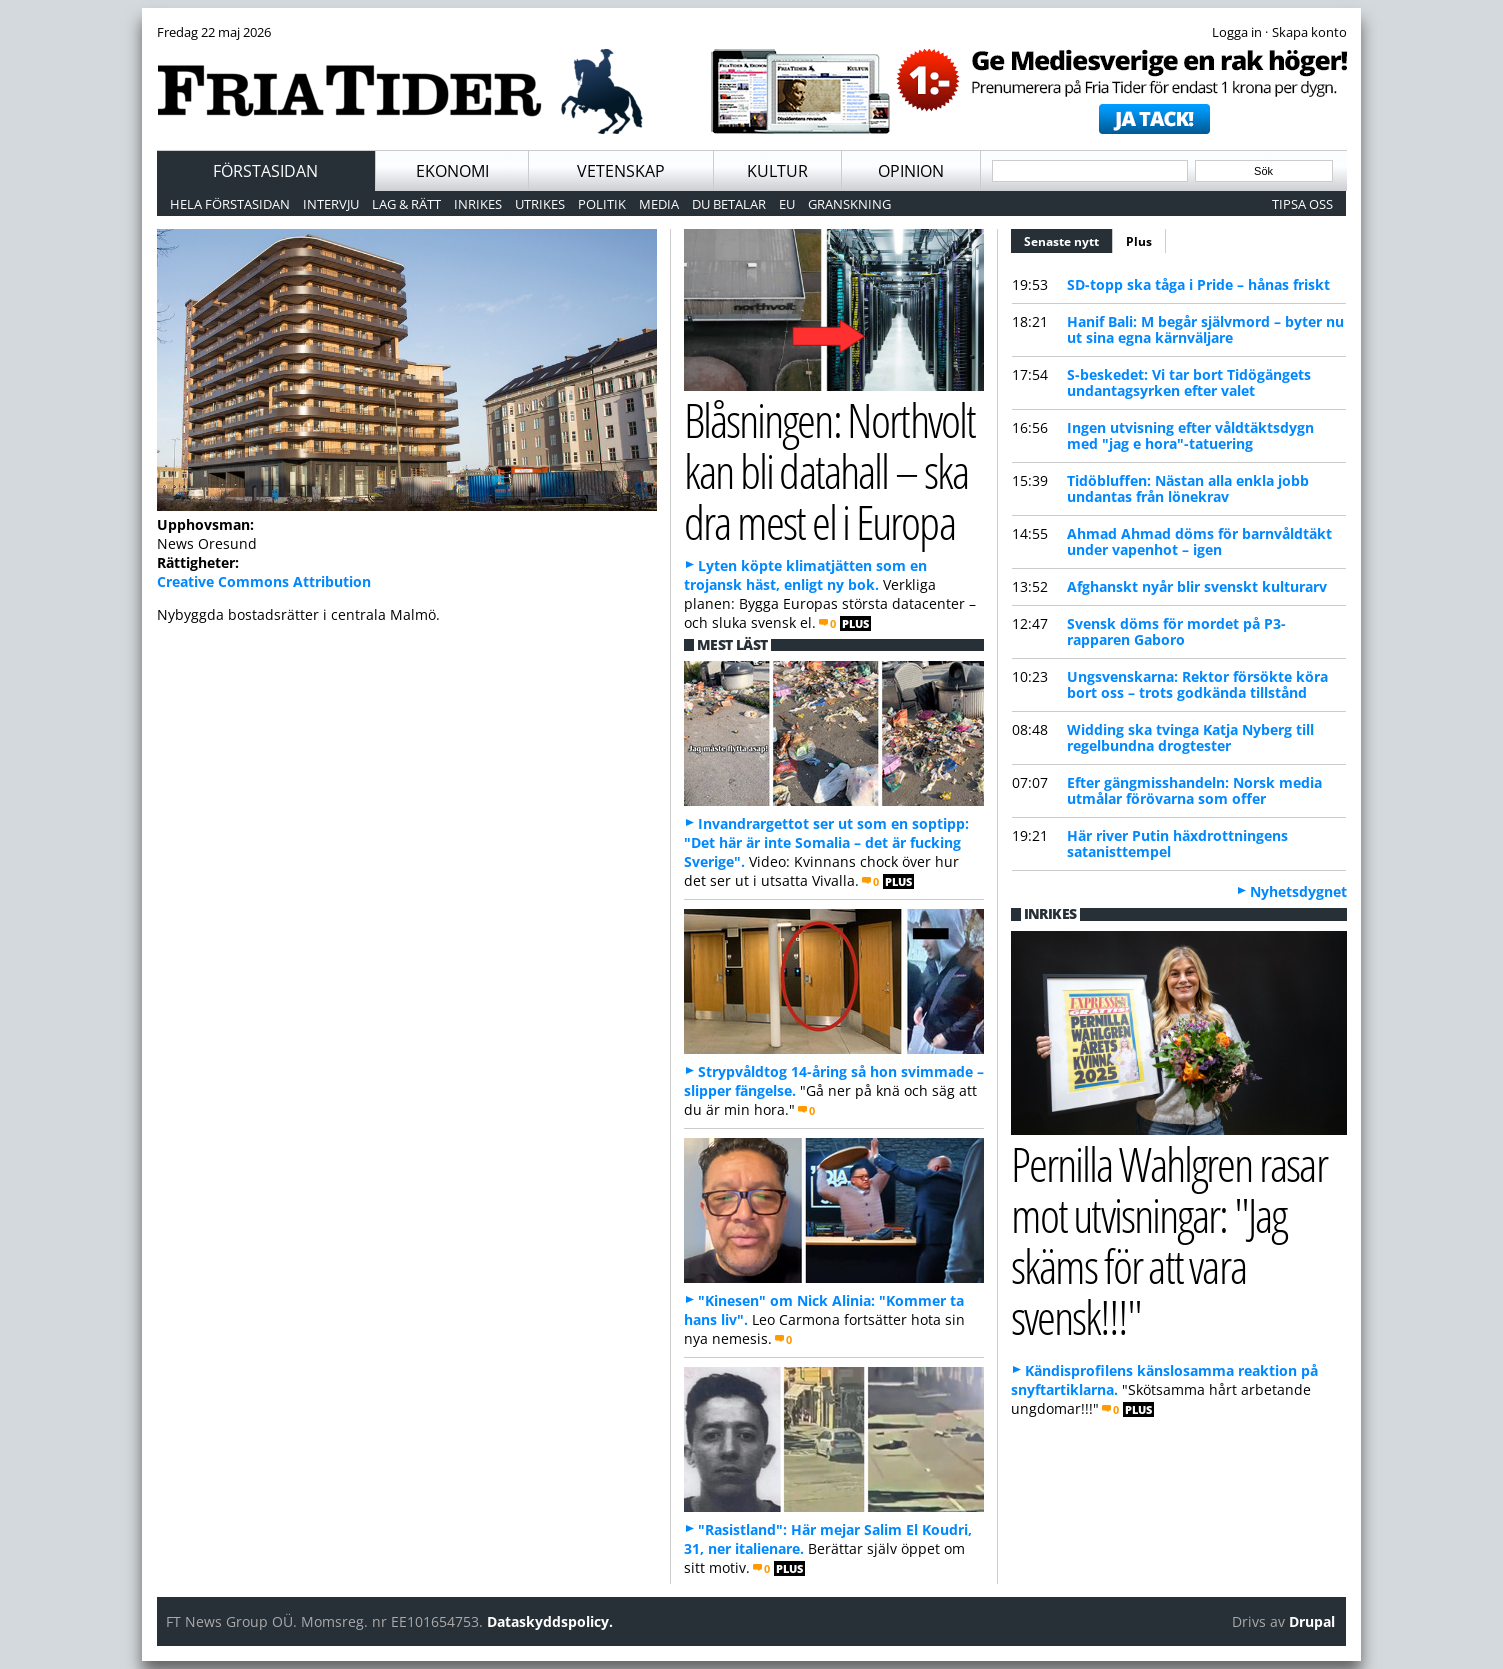  What do you see at coordinates (1197, 684) in the screenshot?
I see `Ungsvenskarna: Rektor försökte köra bort oss – trots godkända tillstånd` at bounding box center [1197, 684].